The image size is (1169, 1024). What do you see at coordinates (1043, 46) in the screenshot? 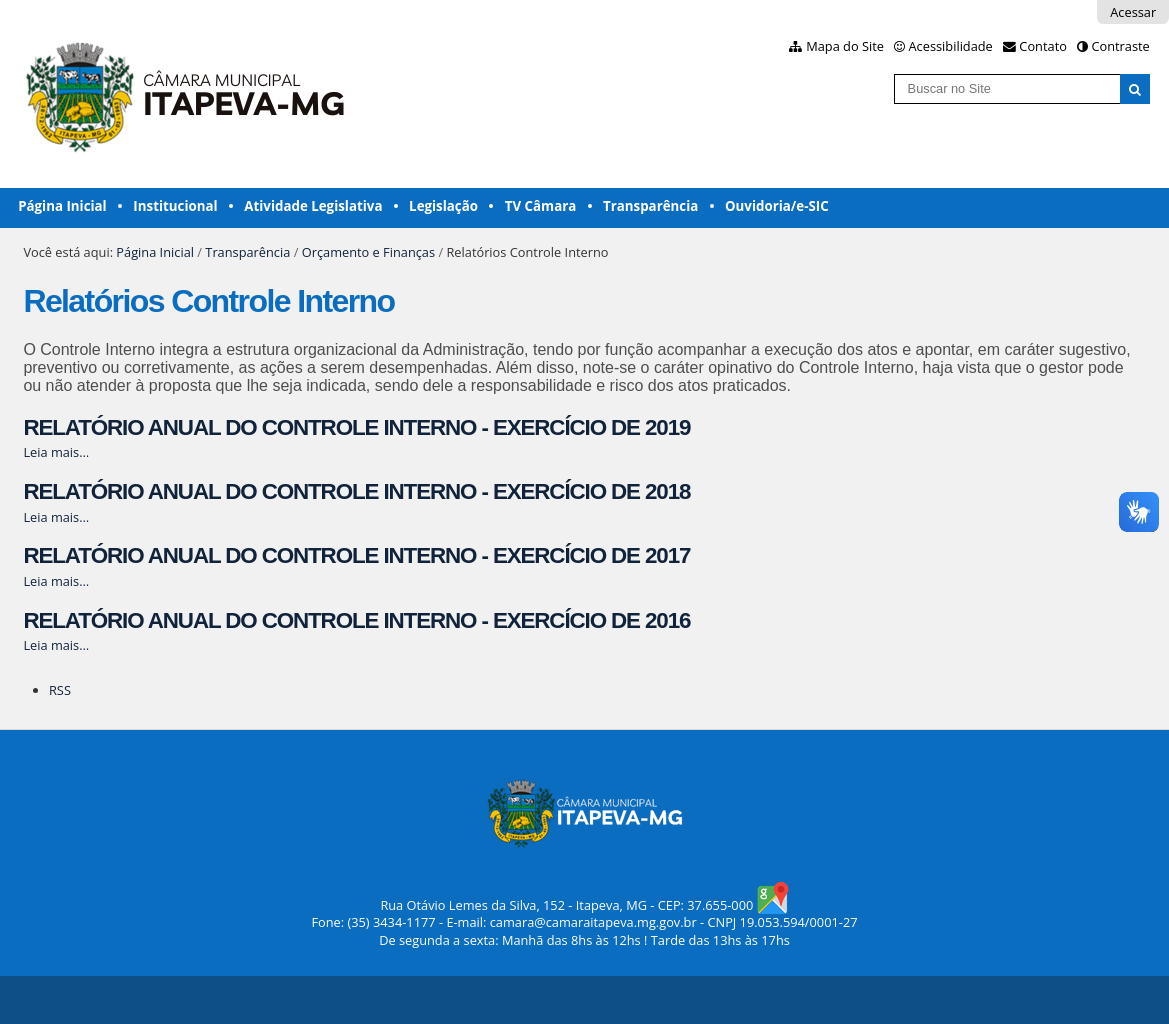
I see `Contato` at bounding box center [1043, 46].